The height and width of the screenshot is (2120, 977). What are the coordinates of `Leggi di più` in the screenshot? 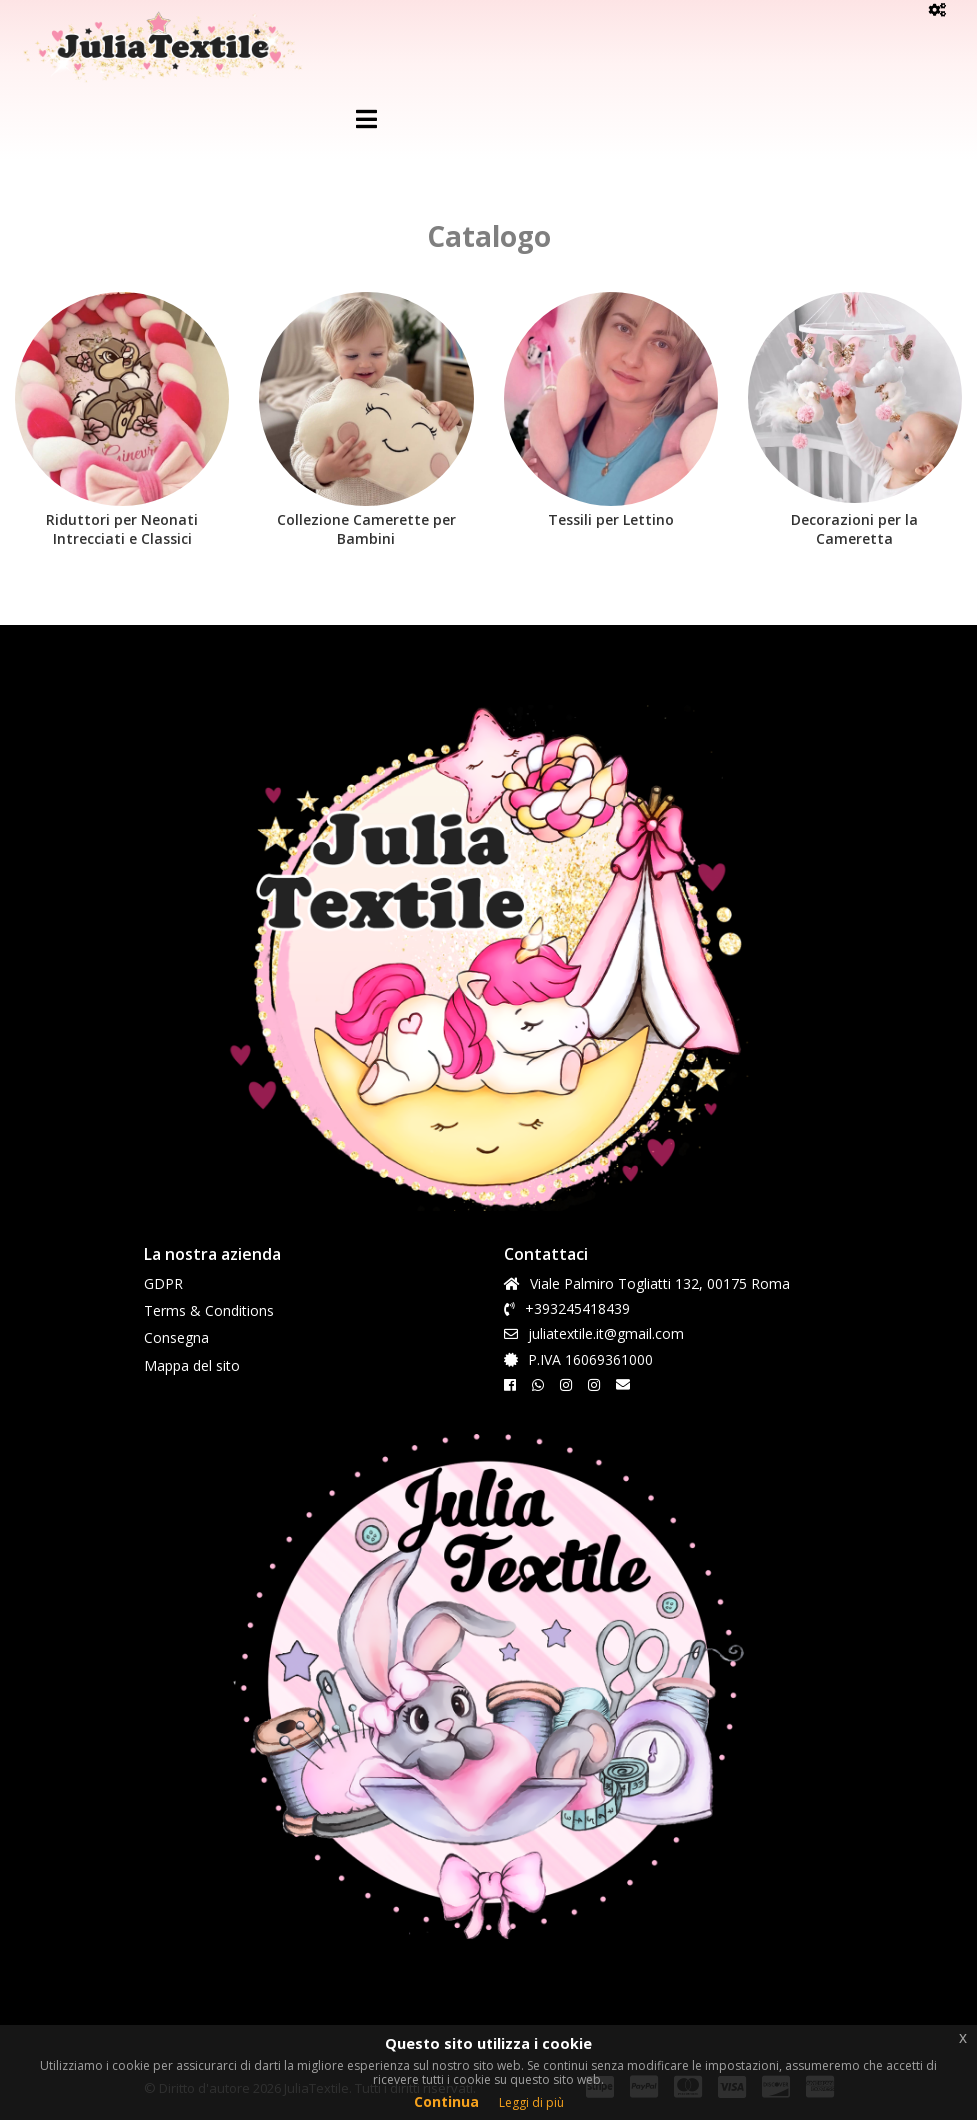 It's located at (531, 2102).